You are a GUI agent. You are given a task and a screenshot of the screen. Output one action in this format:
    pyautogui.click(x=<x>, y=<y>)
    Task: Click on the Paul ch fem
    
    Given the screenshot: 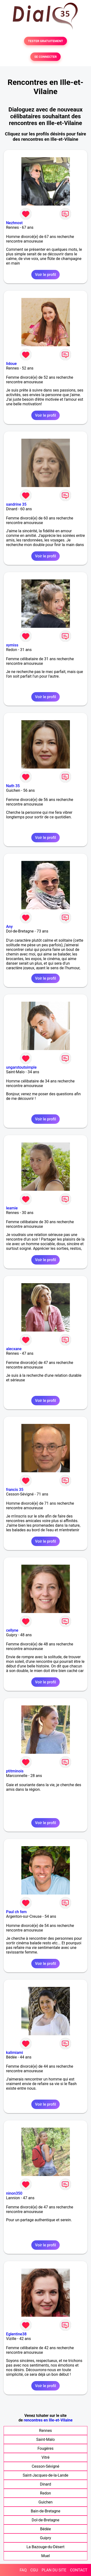 What is the action you would take?
    pyautogui.click(x=16, y=1912)
    